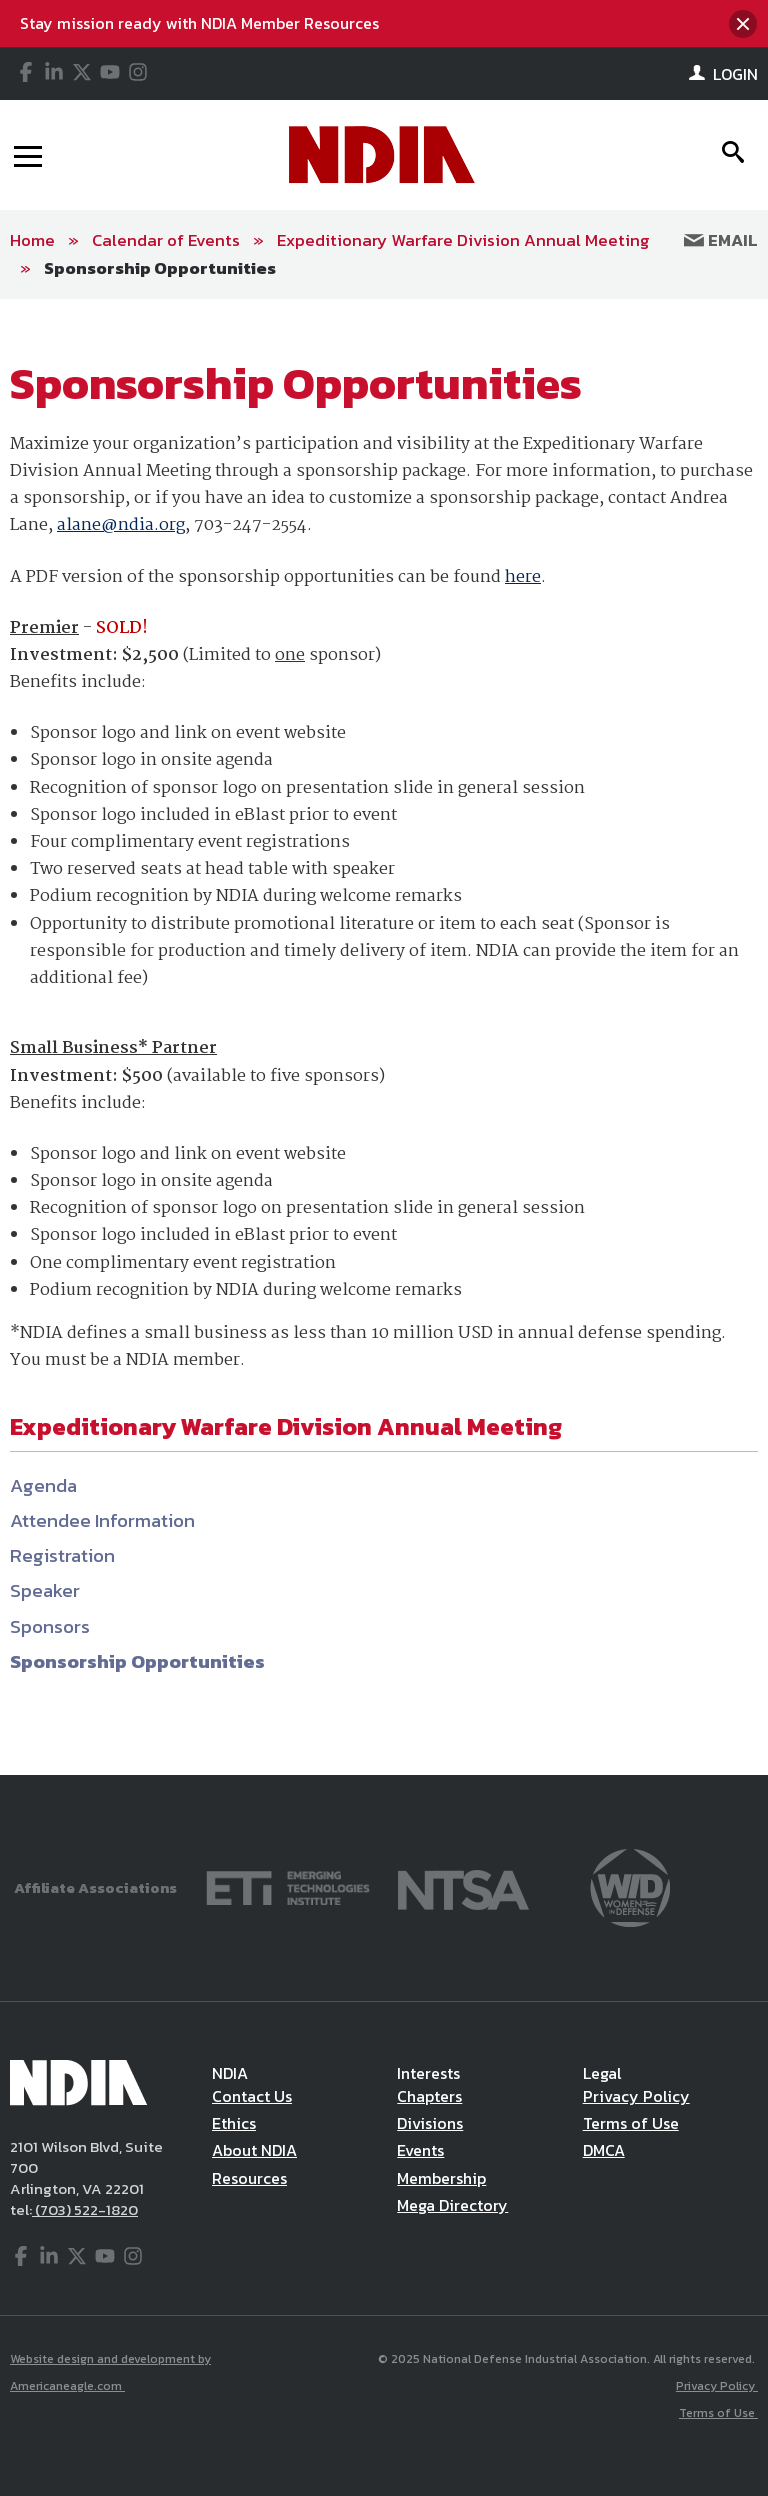 This screenshot has height=2496, width=768. I want to click on Home, so click(32, 240).